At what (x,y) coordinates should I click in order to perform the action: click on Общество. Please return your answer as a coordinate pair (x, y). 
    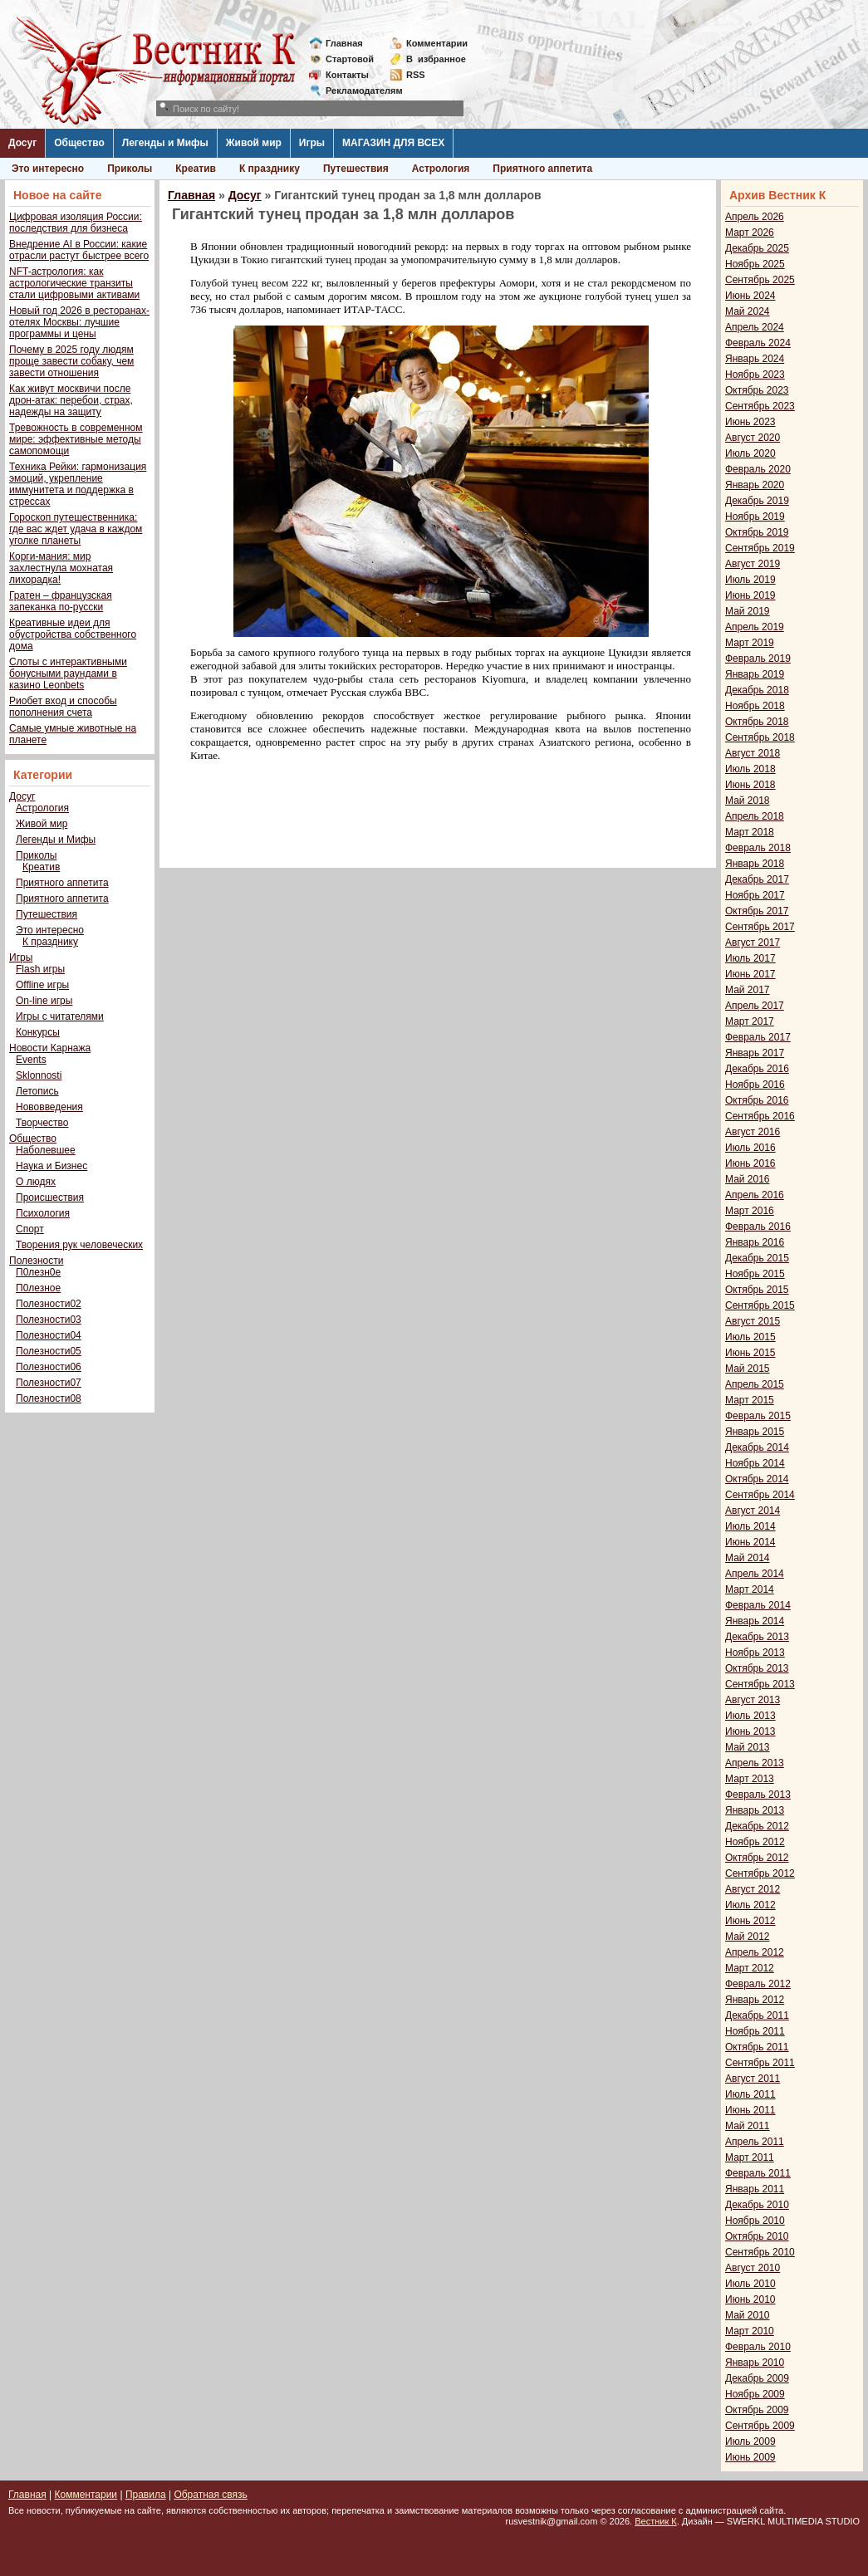
    Looking at the image, I should click on (79, 143).